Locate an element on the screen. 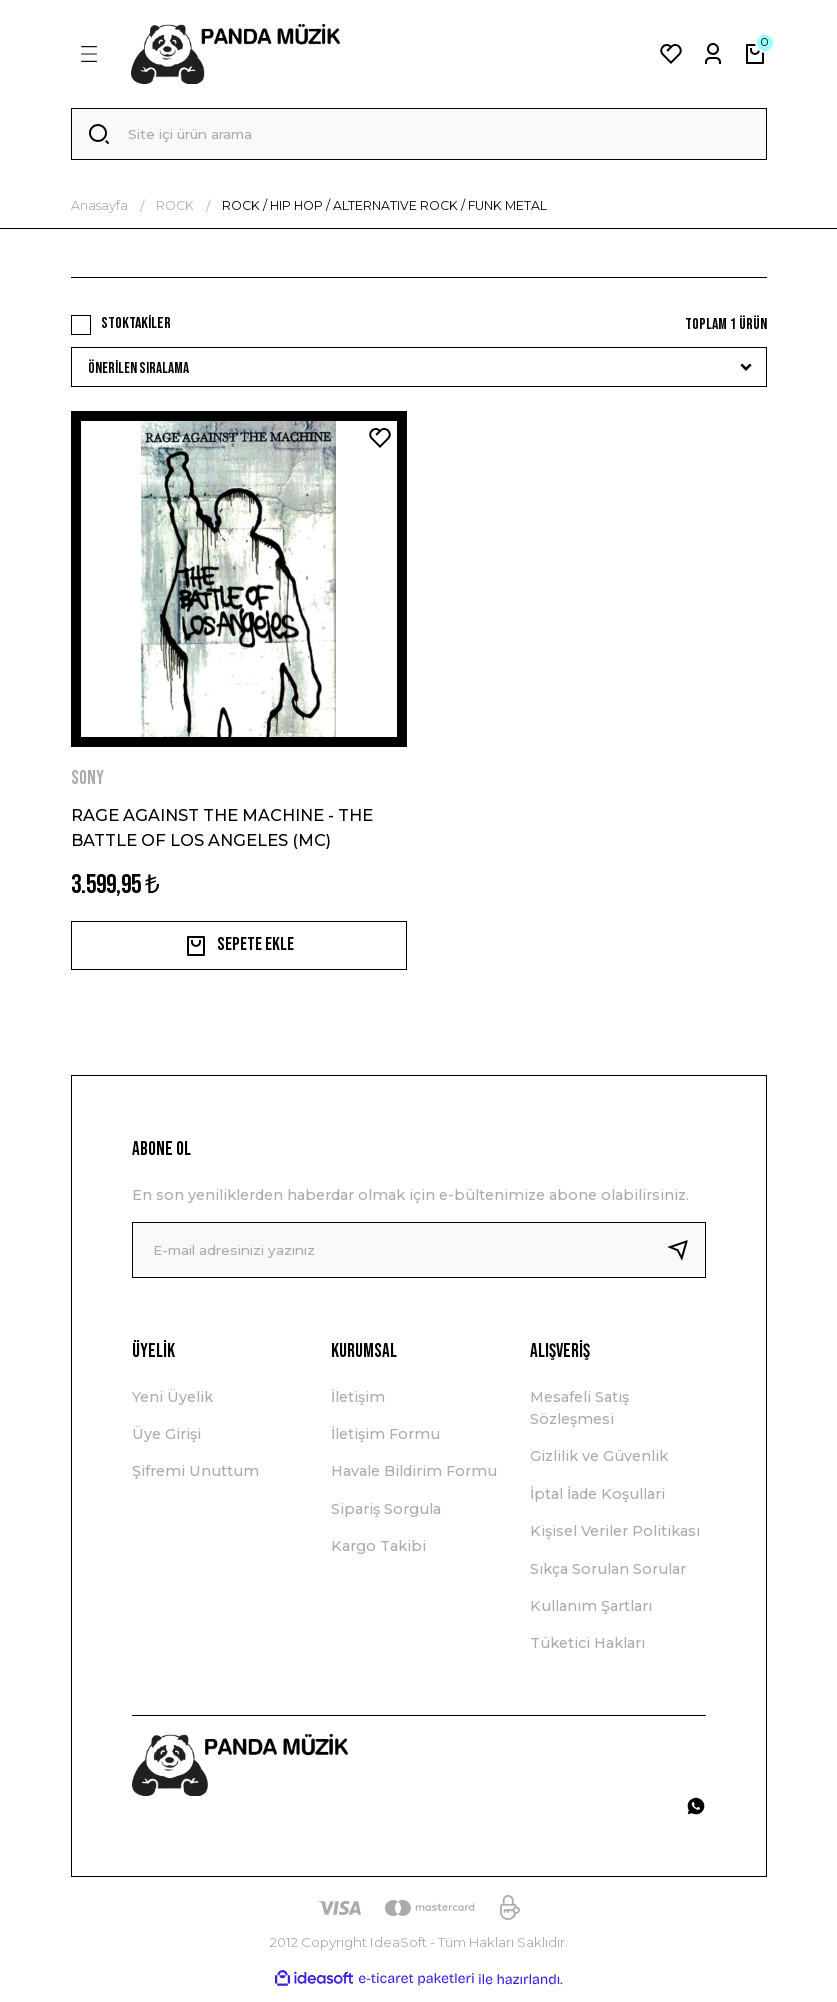 The width and height of the screenshot is (837, 2002). Sıkça Sorulan Sorular is located at coordinates (608, 1577).